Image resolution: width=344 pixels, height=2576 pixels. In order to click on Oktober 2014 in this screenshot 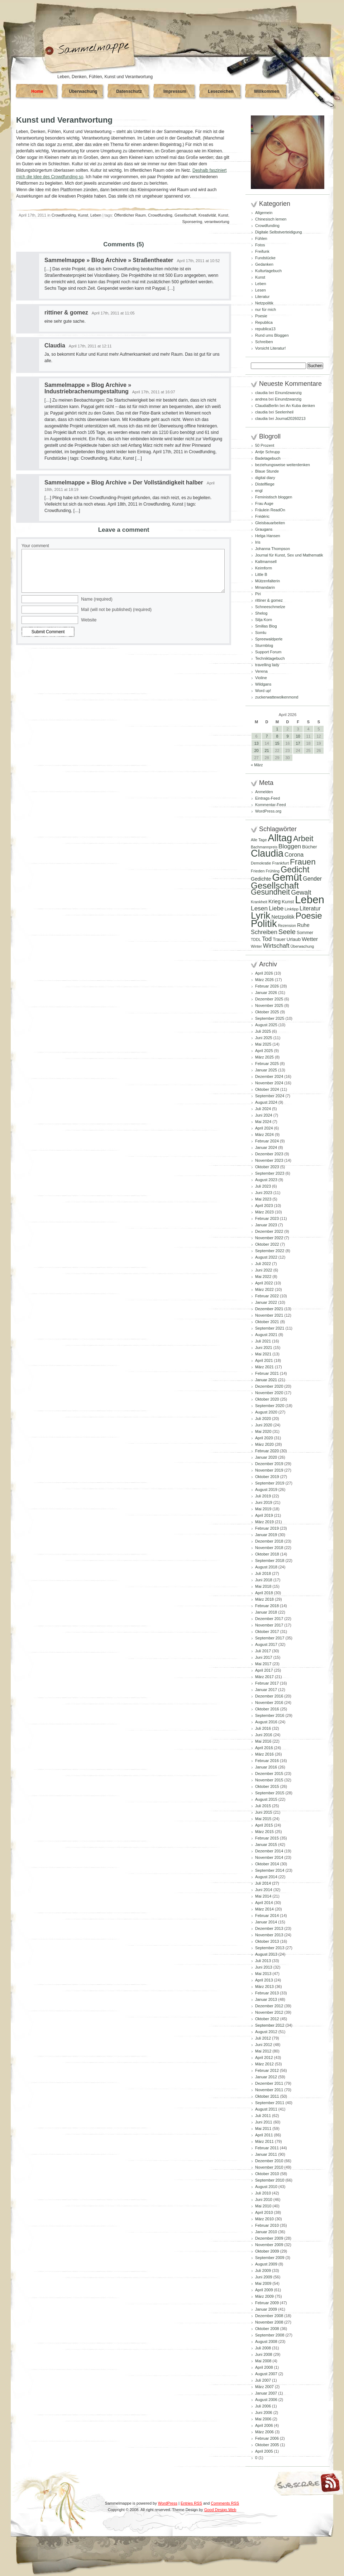, I will do `click(267, 1864)`.